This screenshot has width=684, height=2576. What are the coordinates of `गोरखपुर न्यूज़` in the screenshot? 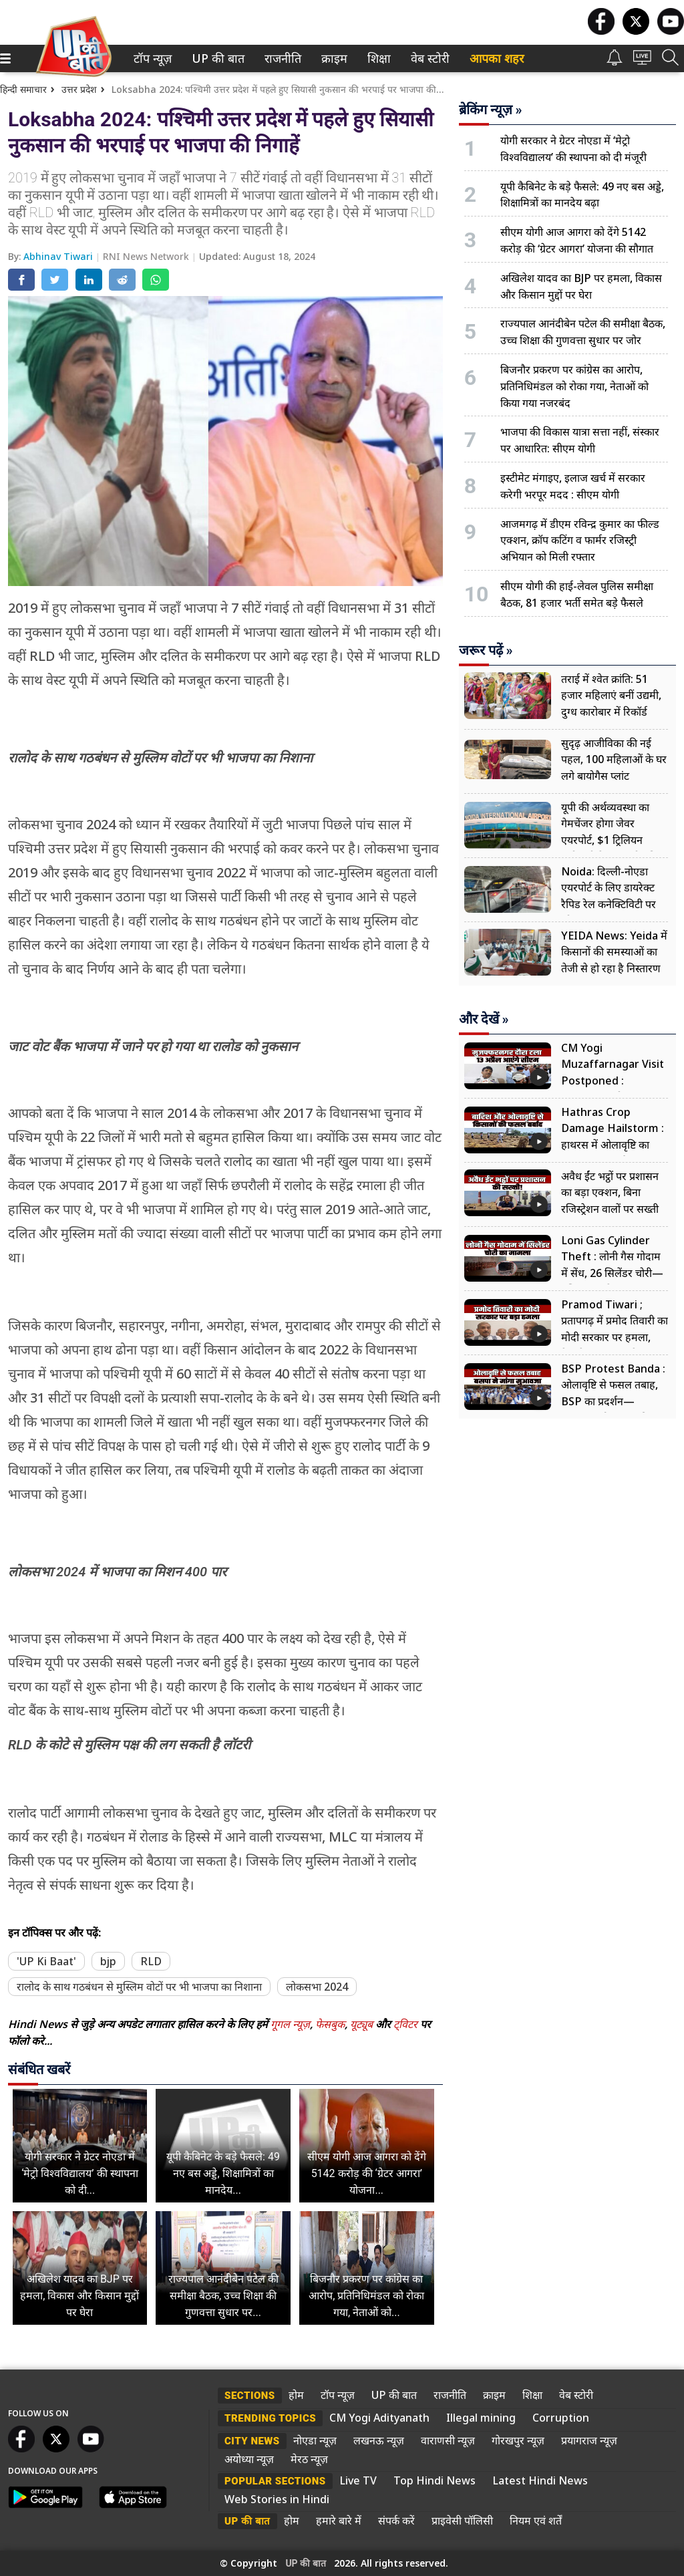 It's located at (518, 2440).